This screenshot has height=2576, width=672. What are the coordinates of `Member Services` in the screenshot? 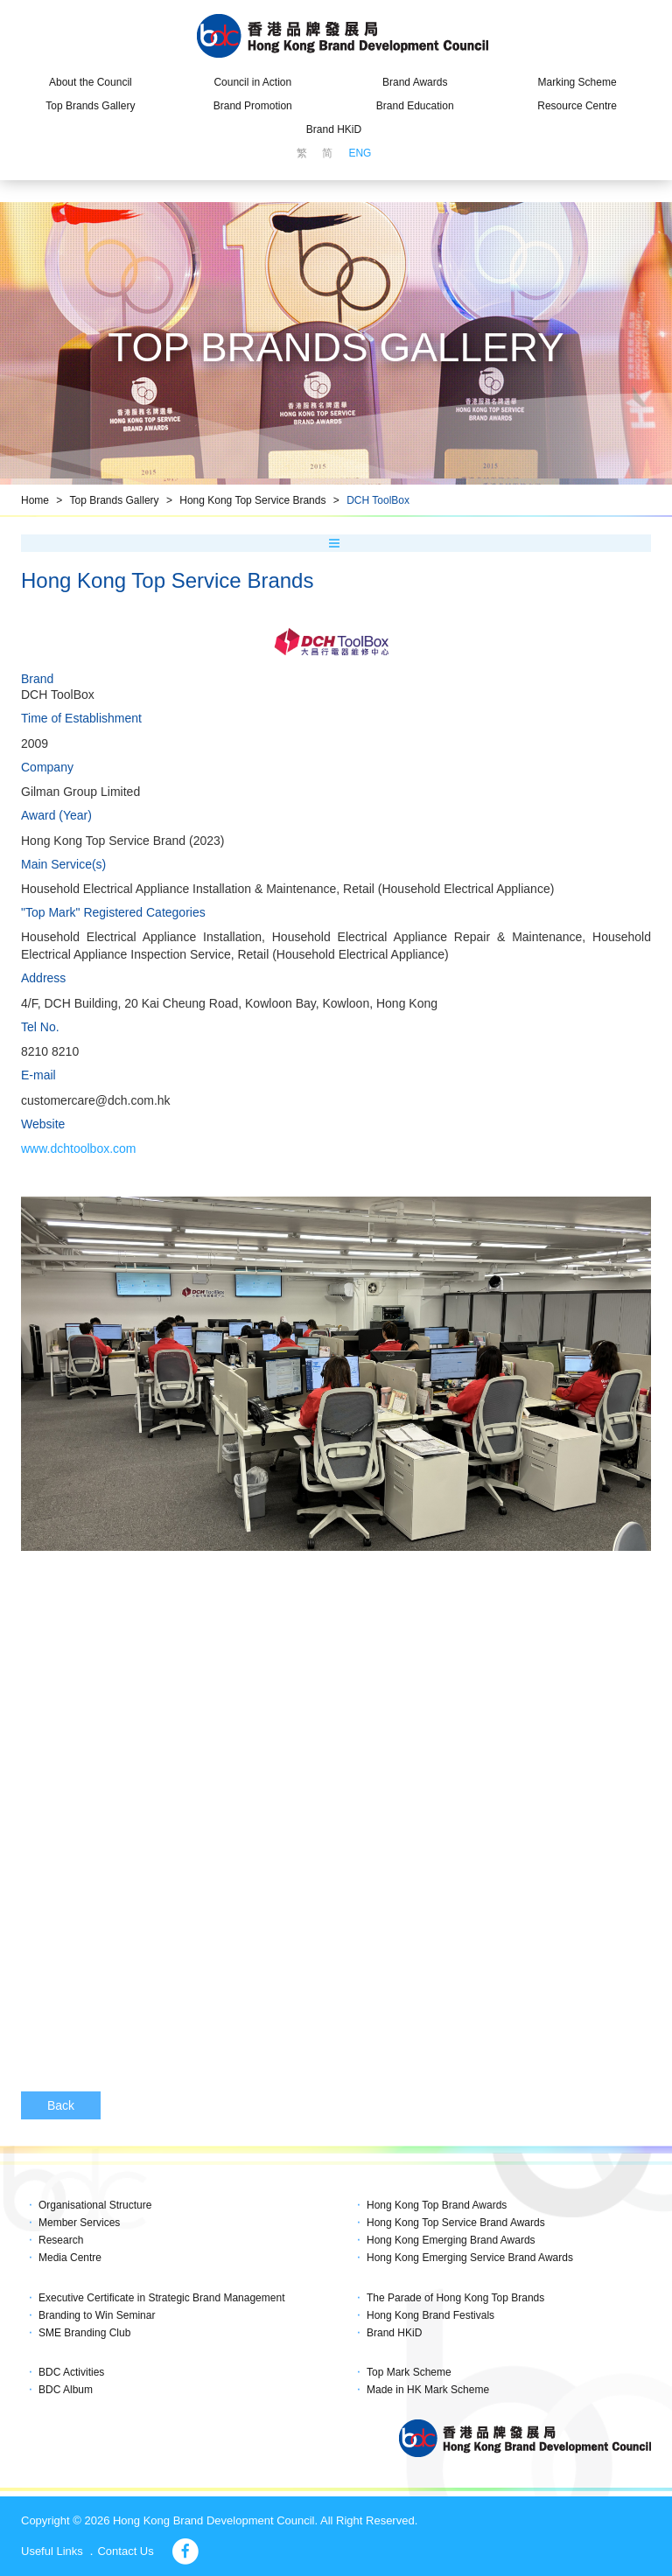 It's located at (79, 2222).